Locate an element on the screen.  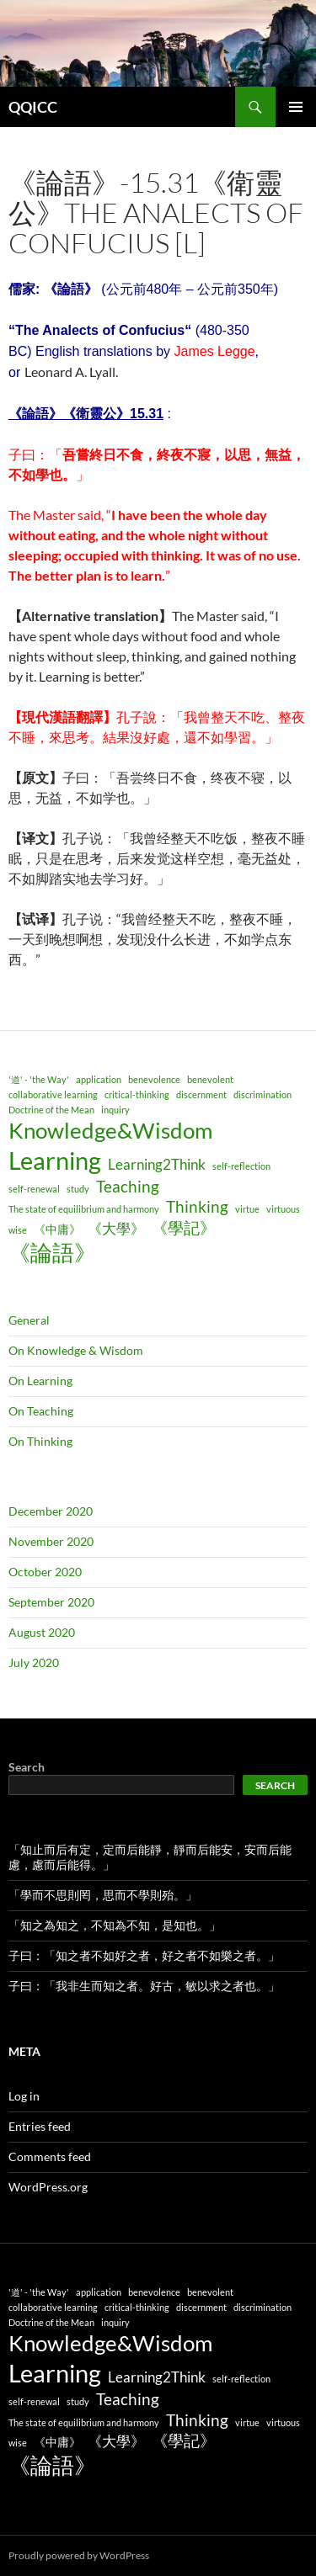
The state of equilibrium and harmony [The state of equilibrium and harmony (1 item)] is located at coordinates (83, 1208).